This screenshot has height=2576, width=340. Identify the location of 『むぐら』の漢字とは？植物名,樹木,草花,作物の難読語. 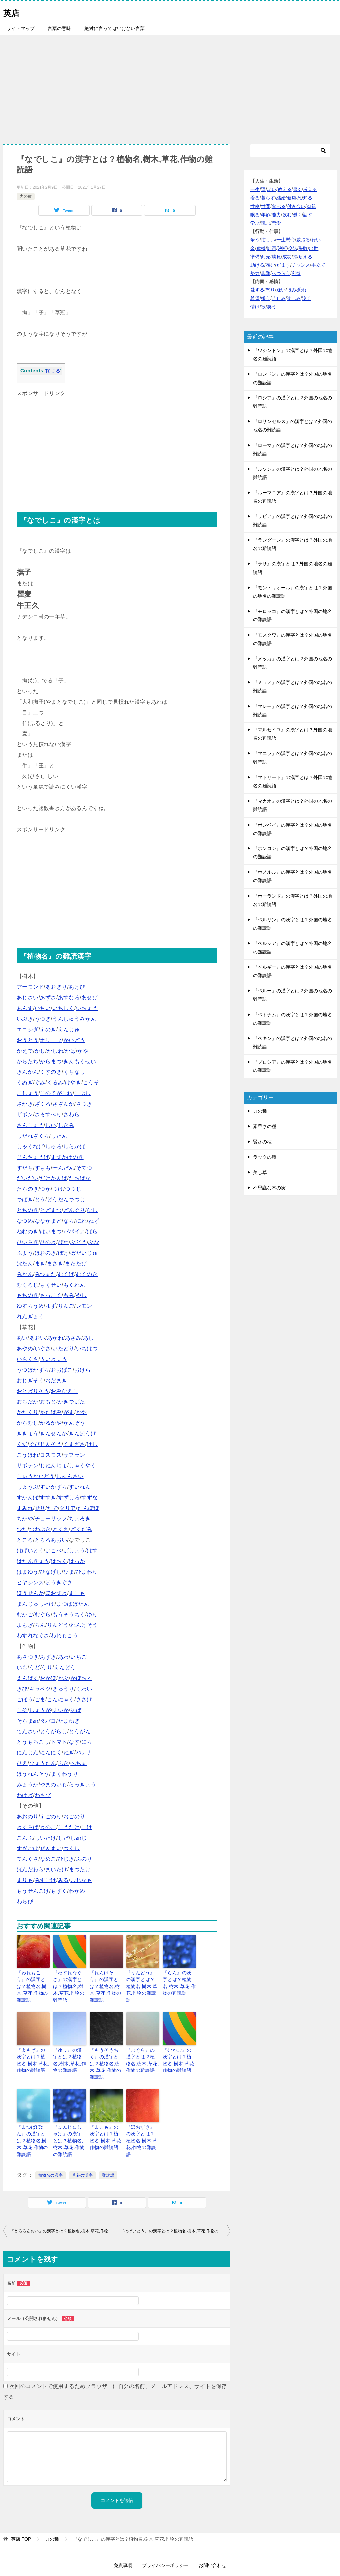
(142, 2049).